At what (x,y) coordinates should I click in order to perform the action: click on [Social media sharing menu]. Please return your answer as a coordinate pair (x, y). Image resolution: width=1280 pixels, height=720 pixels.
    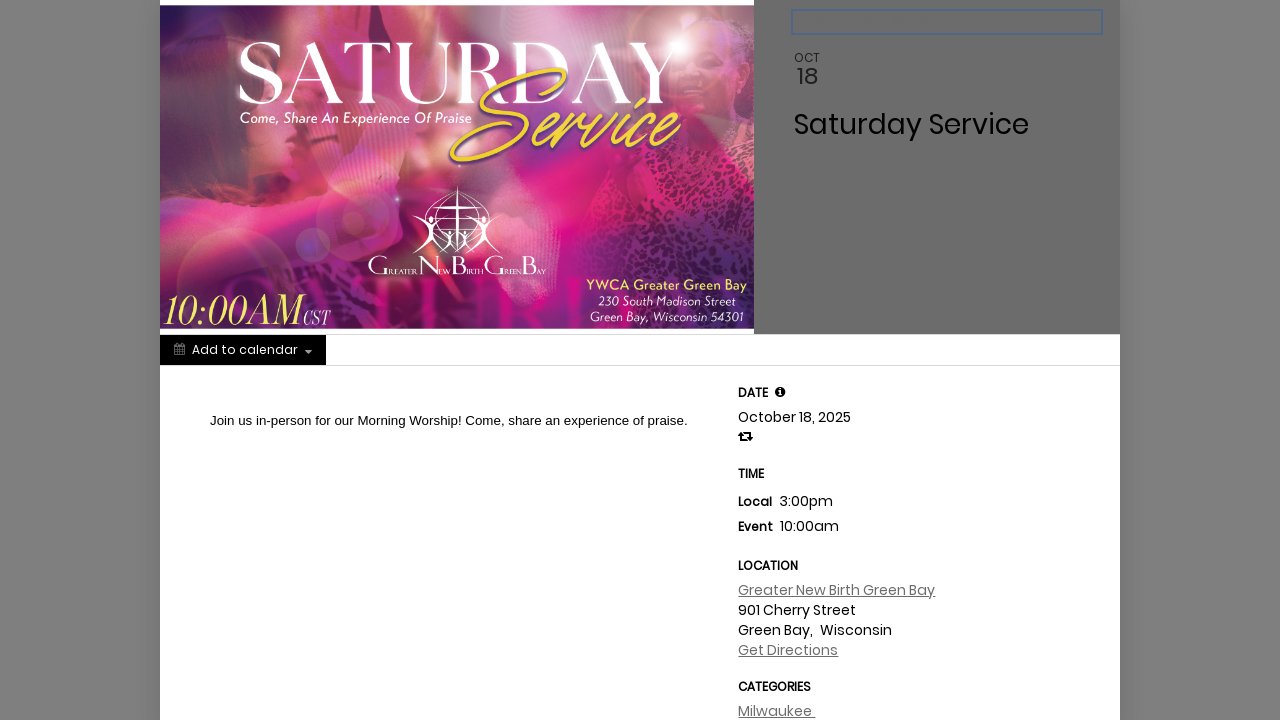
    Looking at the image, I should click on (363, 350).